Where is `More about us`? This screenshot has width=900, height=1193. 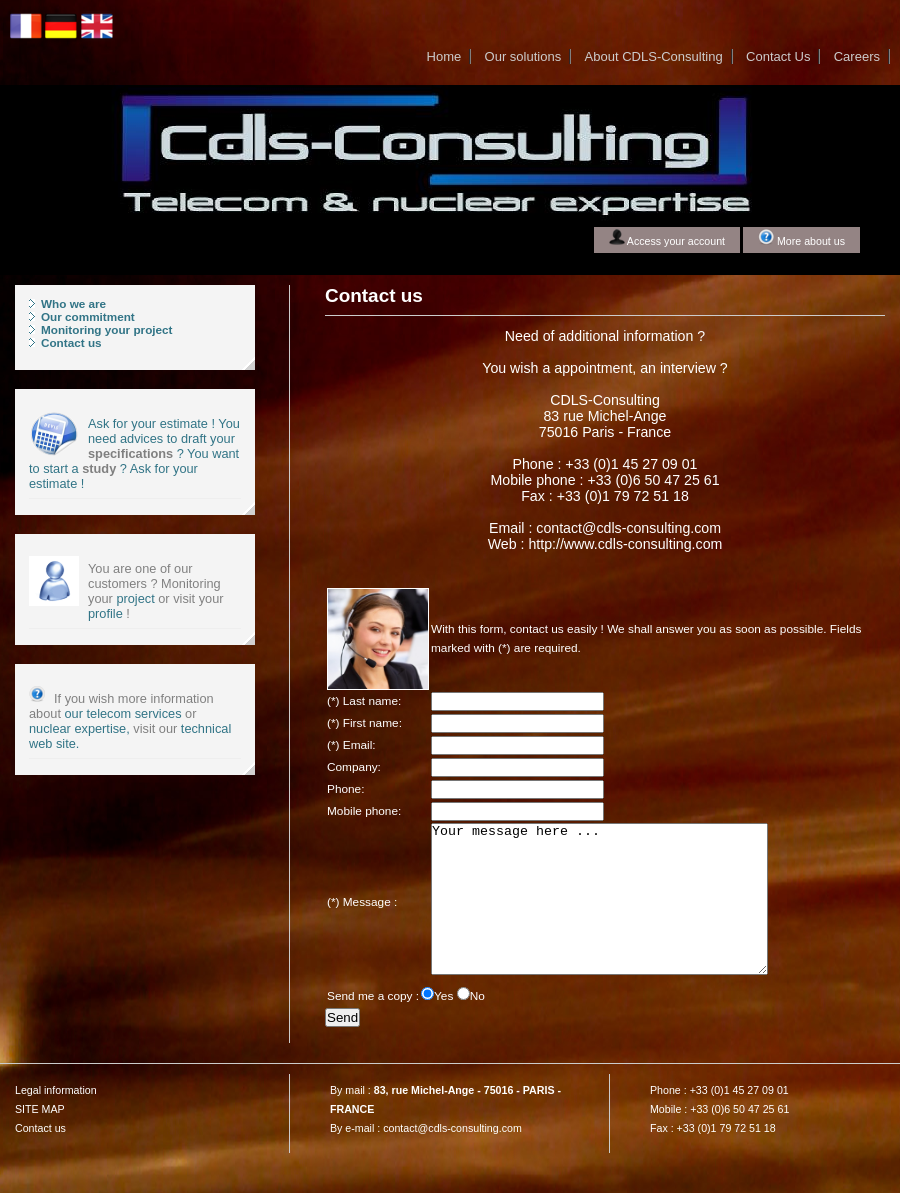 More about us is located at coordinates (801, 238).